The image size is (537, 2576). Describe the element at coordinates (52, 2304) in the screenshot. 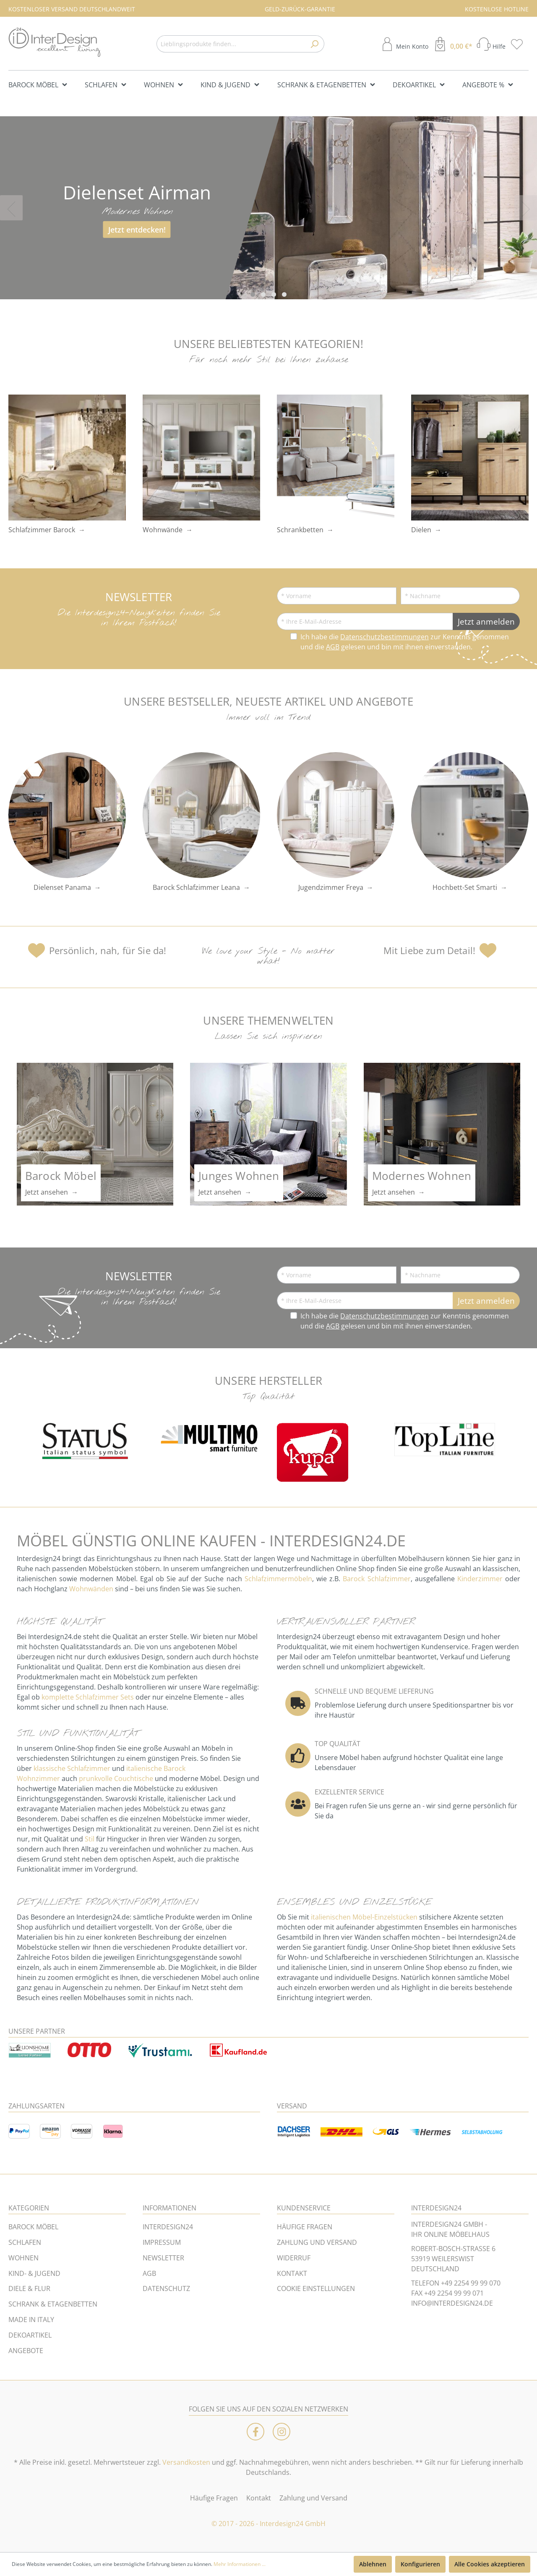

I see `SCHRANK & ETAGENBETTEN` at that location.